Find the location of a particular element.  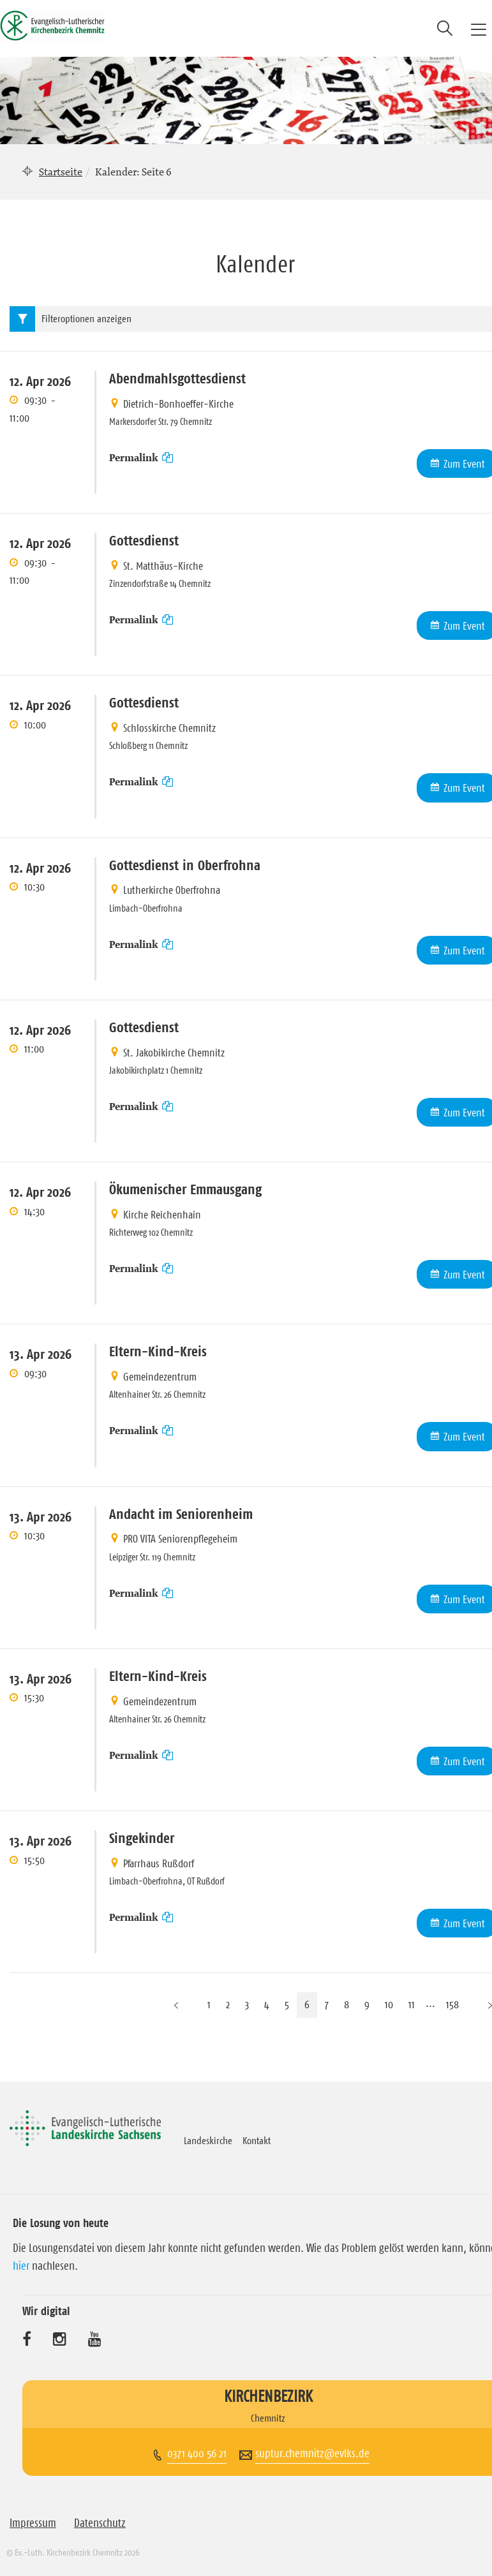

158 is located at coordinates (452, 2004).